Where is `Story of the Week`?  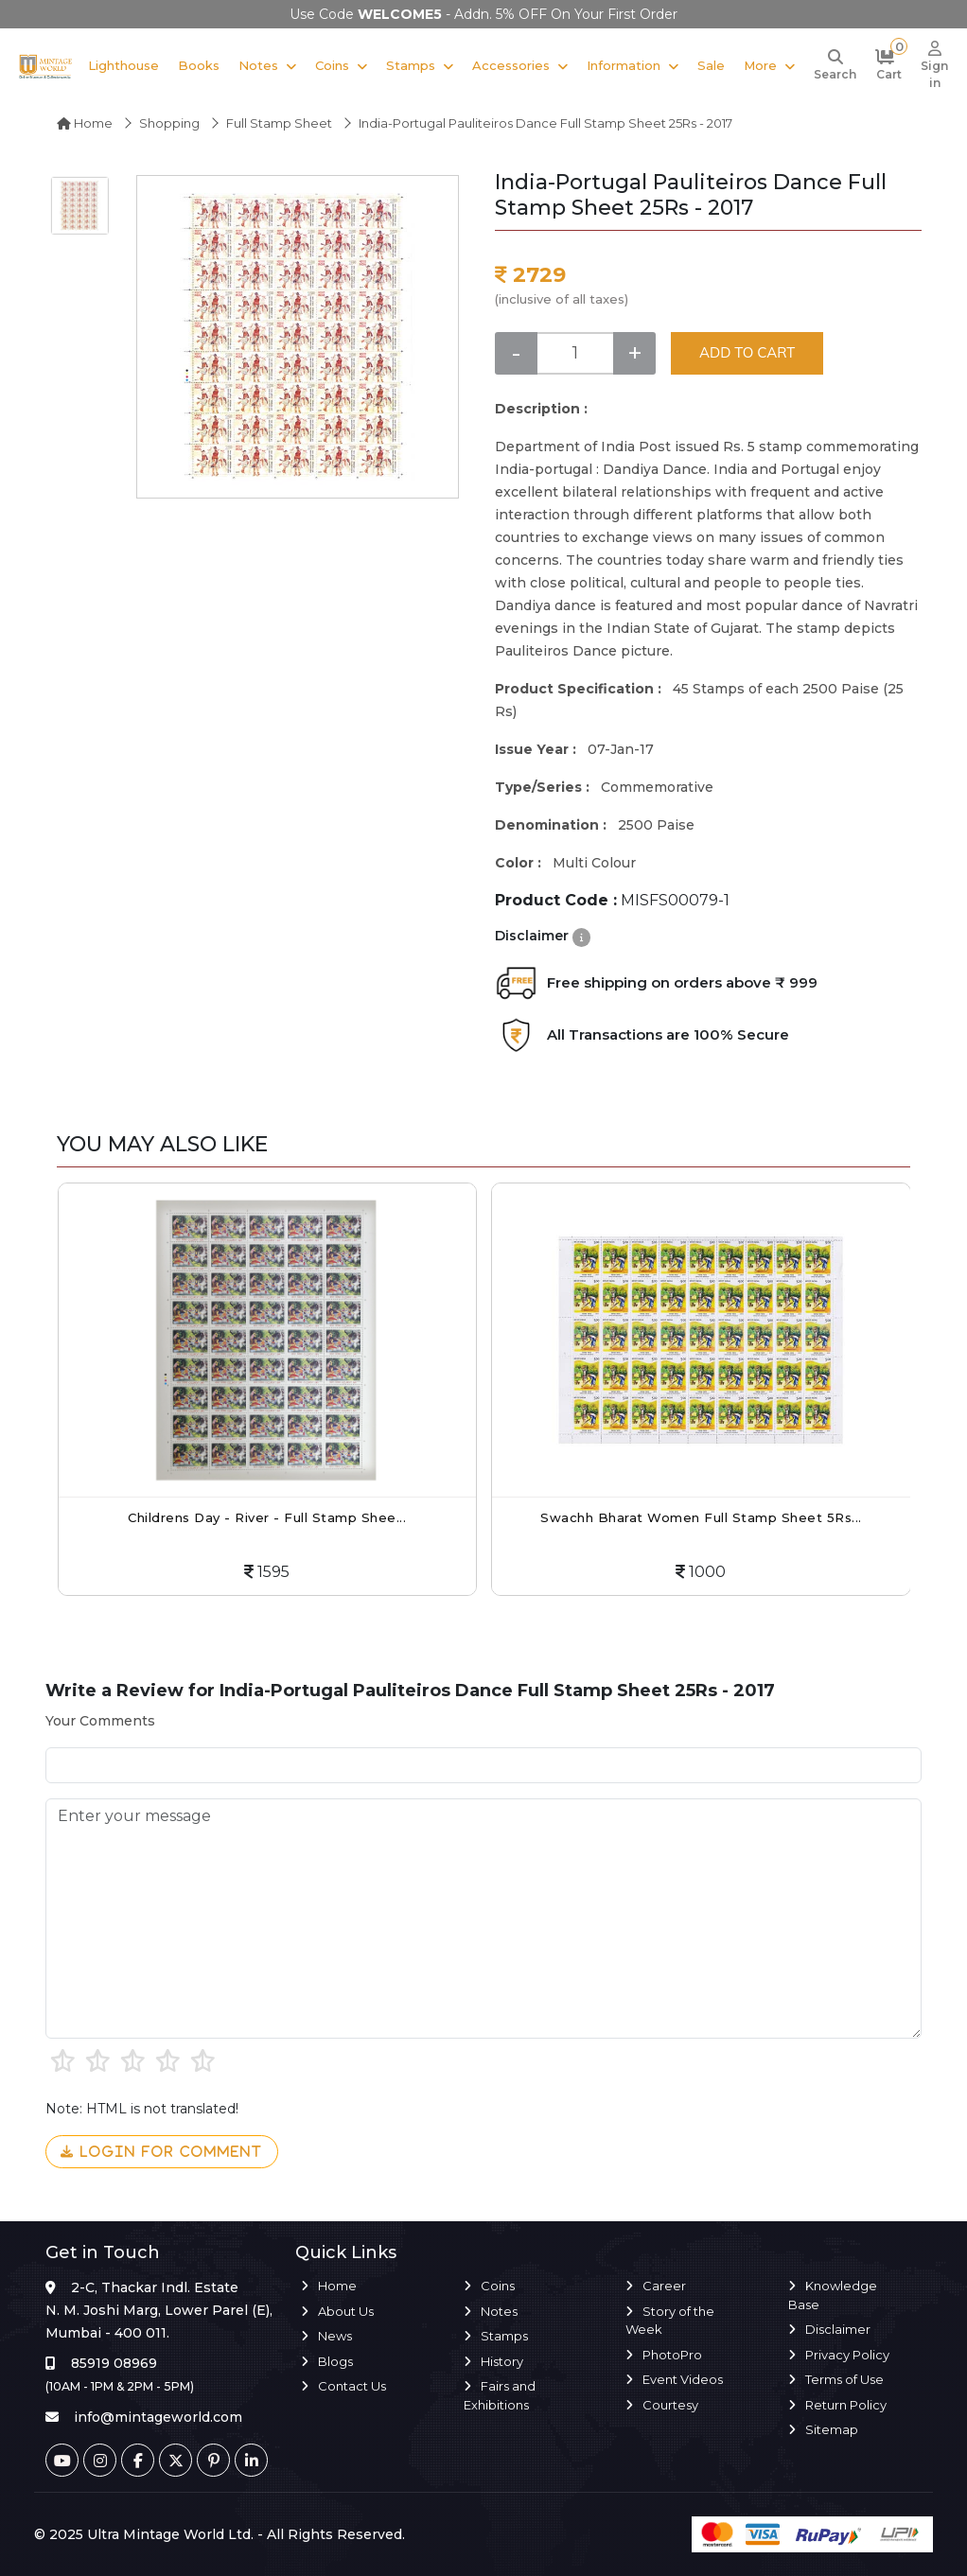 Story of the Week is located at coordinates (669, 2321).